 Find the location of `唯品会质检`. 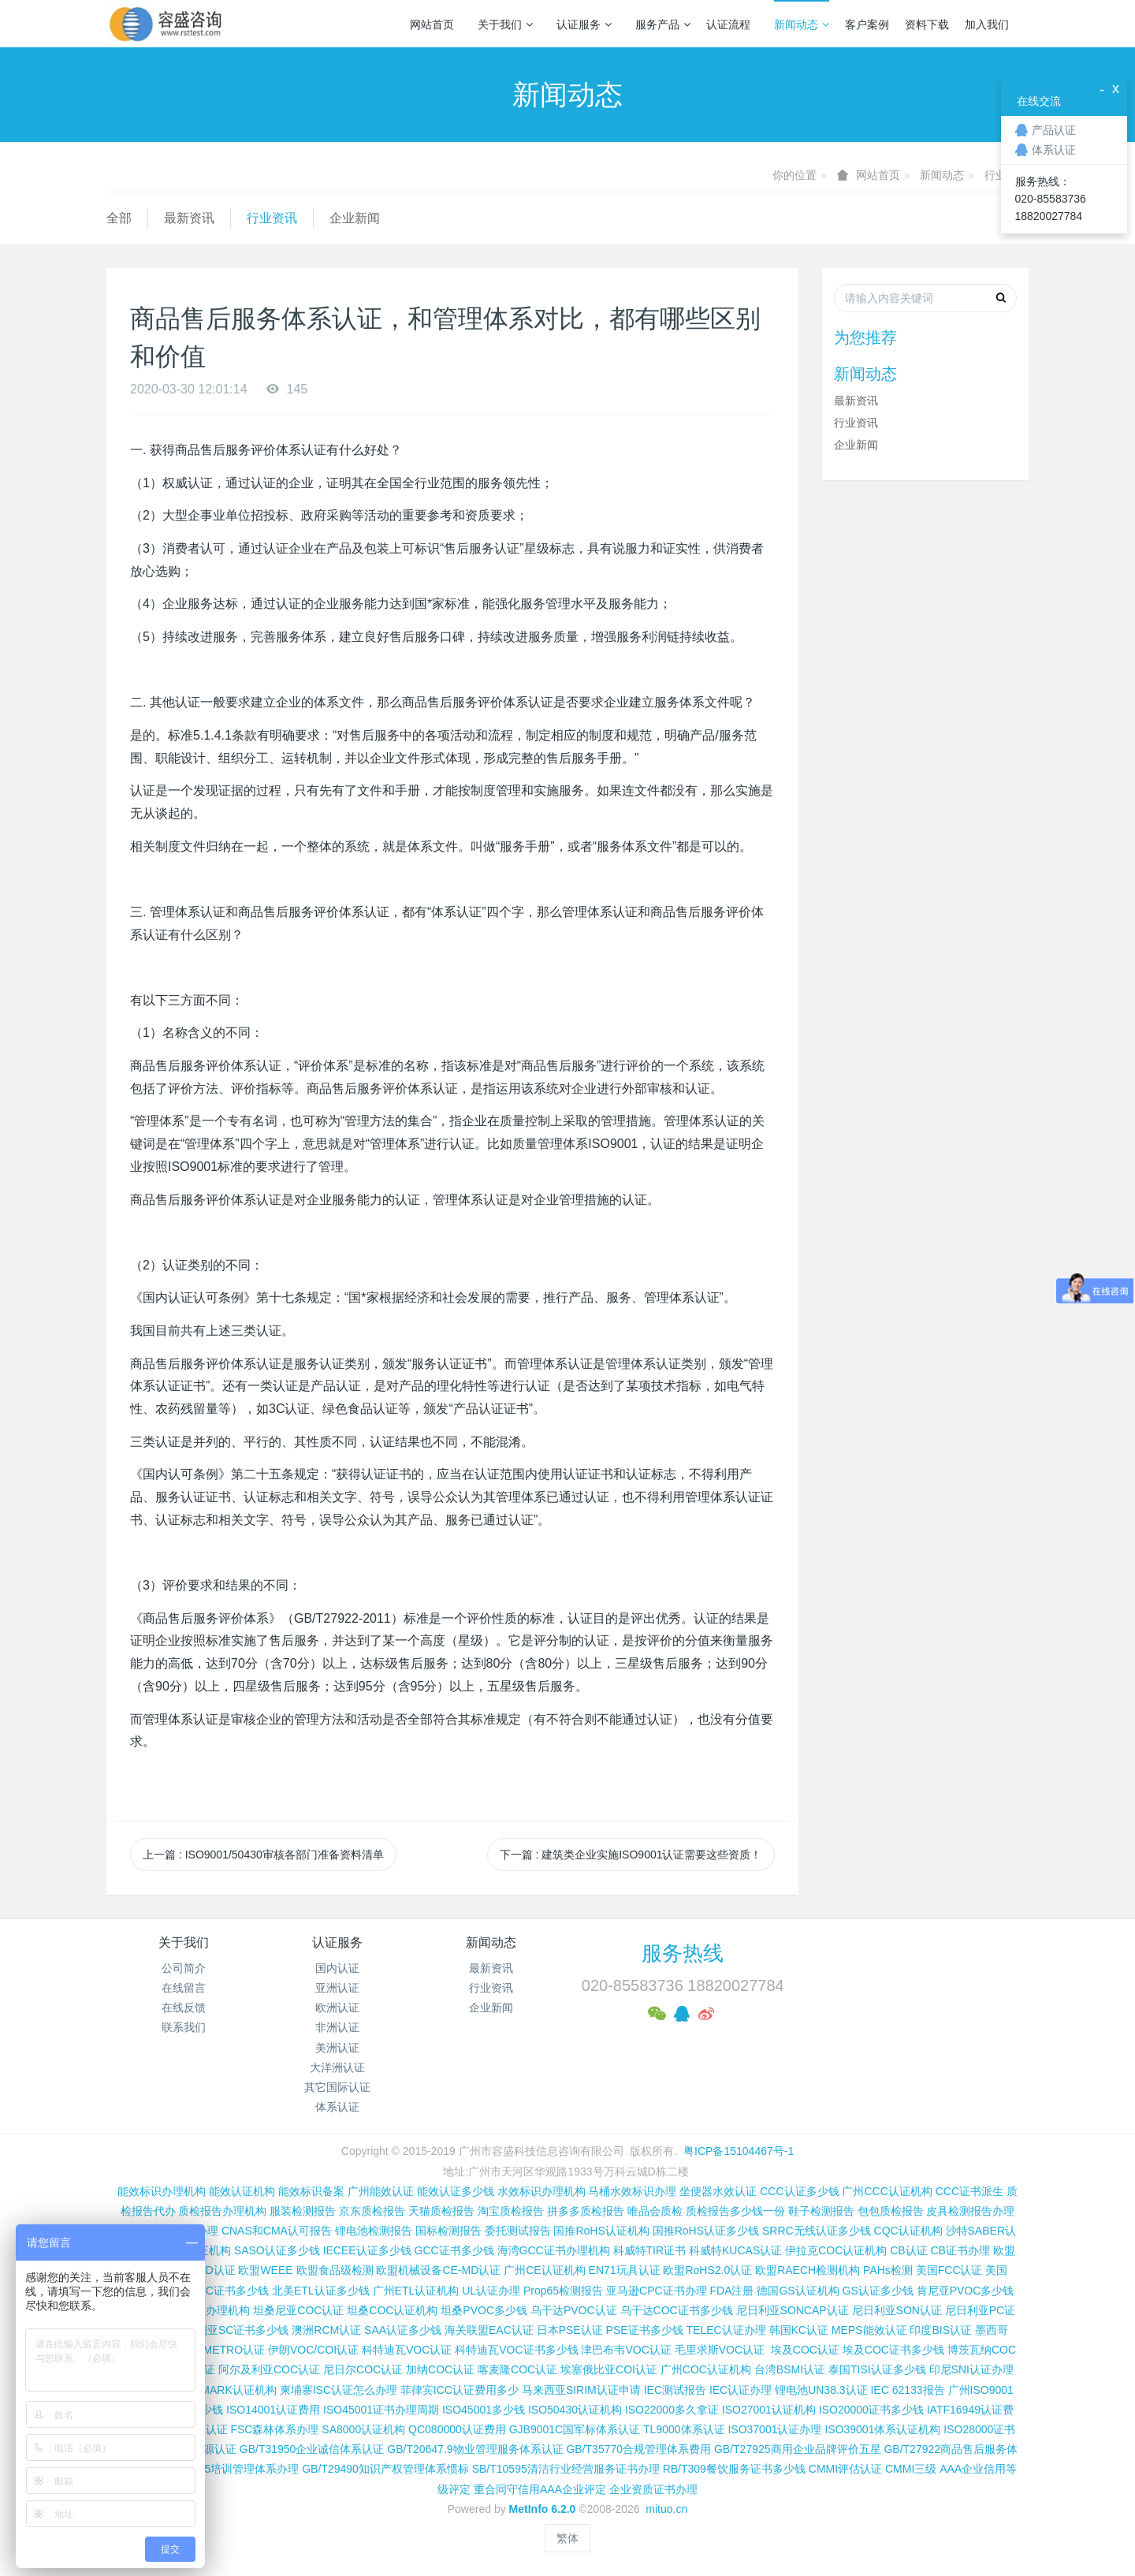

唯品会质检 is located at coordinates (655, 2211).